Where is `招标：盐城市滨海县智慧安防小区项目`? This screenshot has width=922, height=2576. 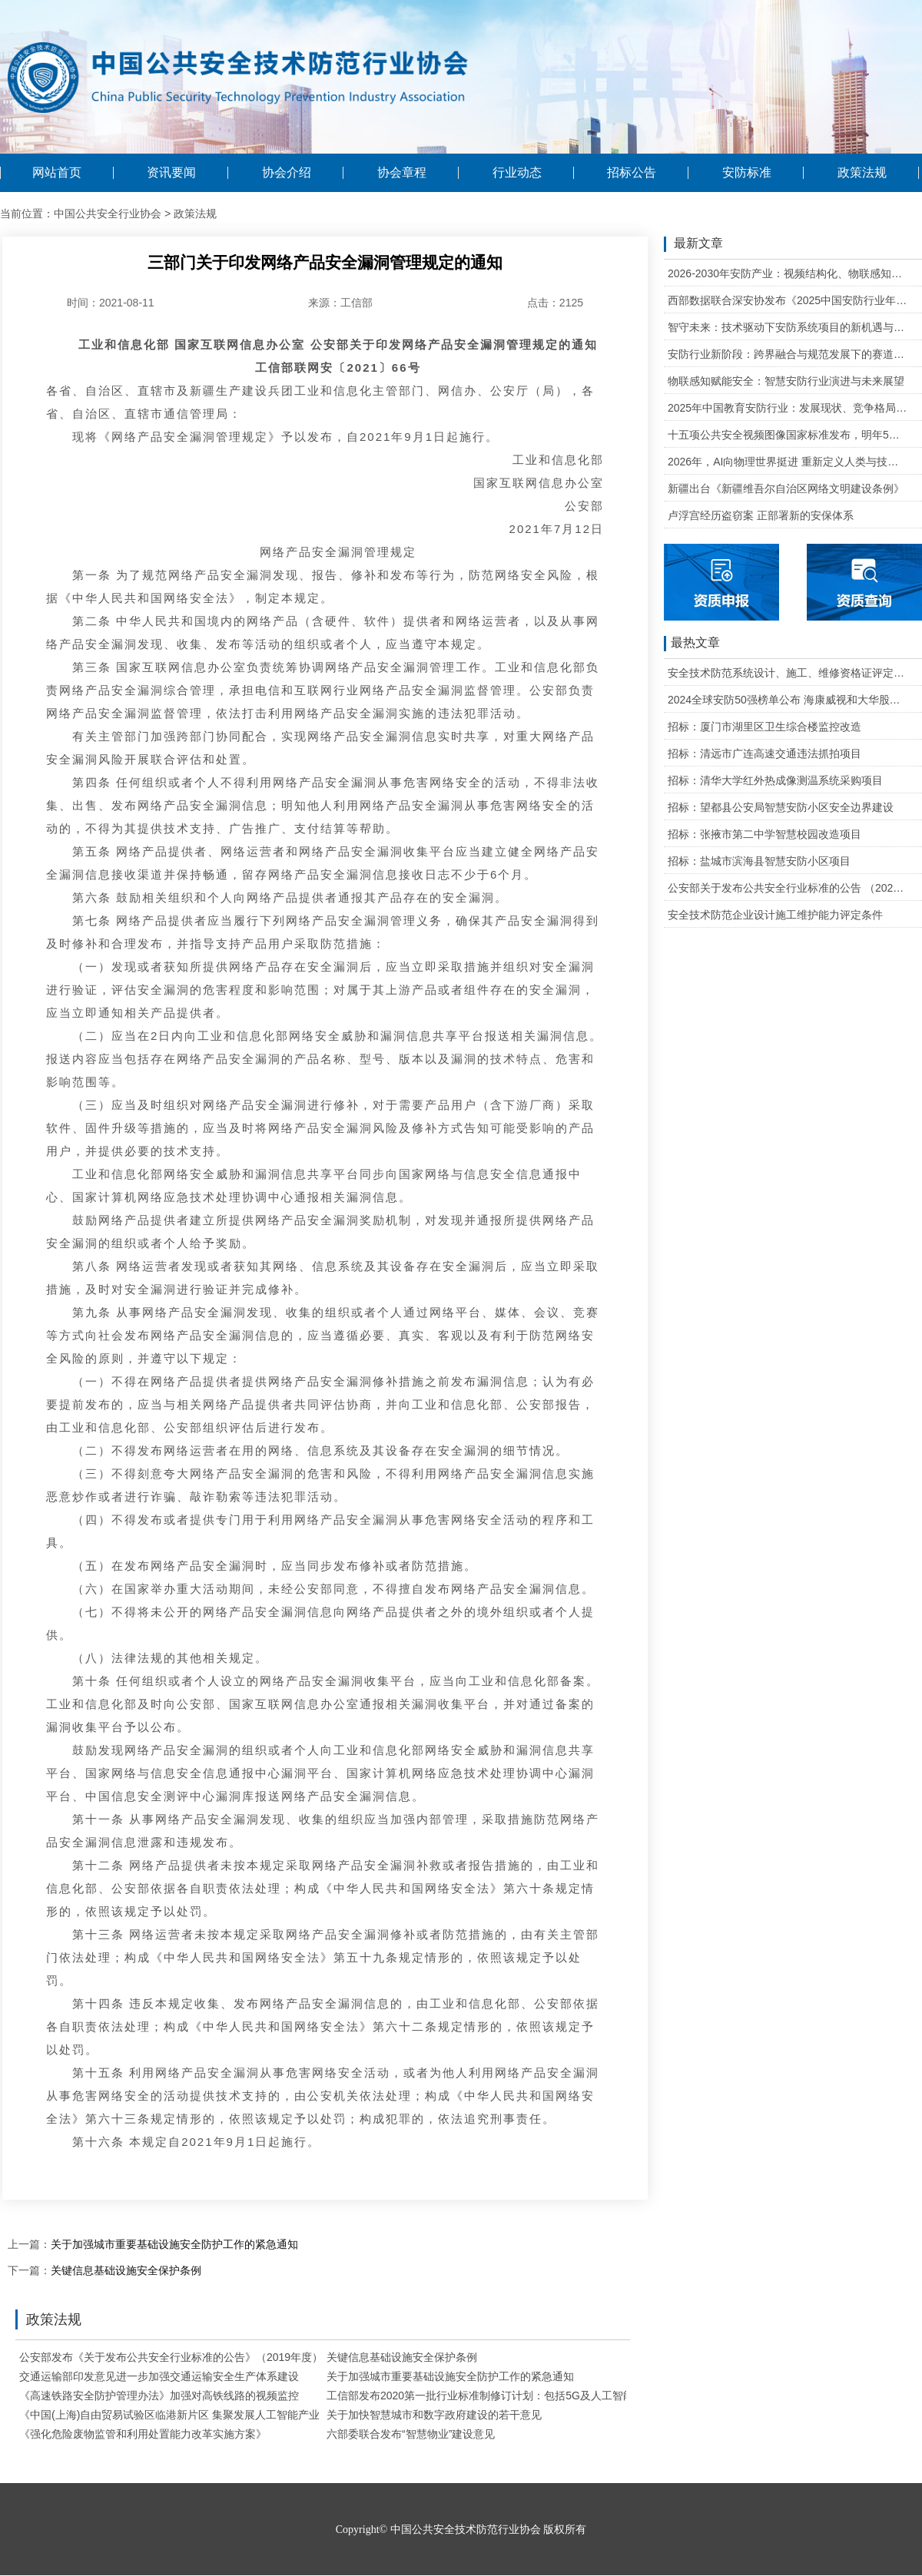 招标：盐城市滨海县智慧安防小区项目 is located at coordinates (759, 861).